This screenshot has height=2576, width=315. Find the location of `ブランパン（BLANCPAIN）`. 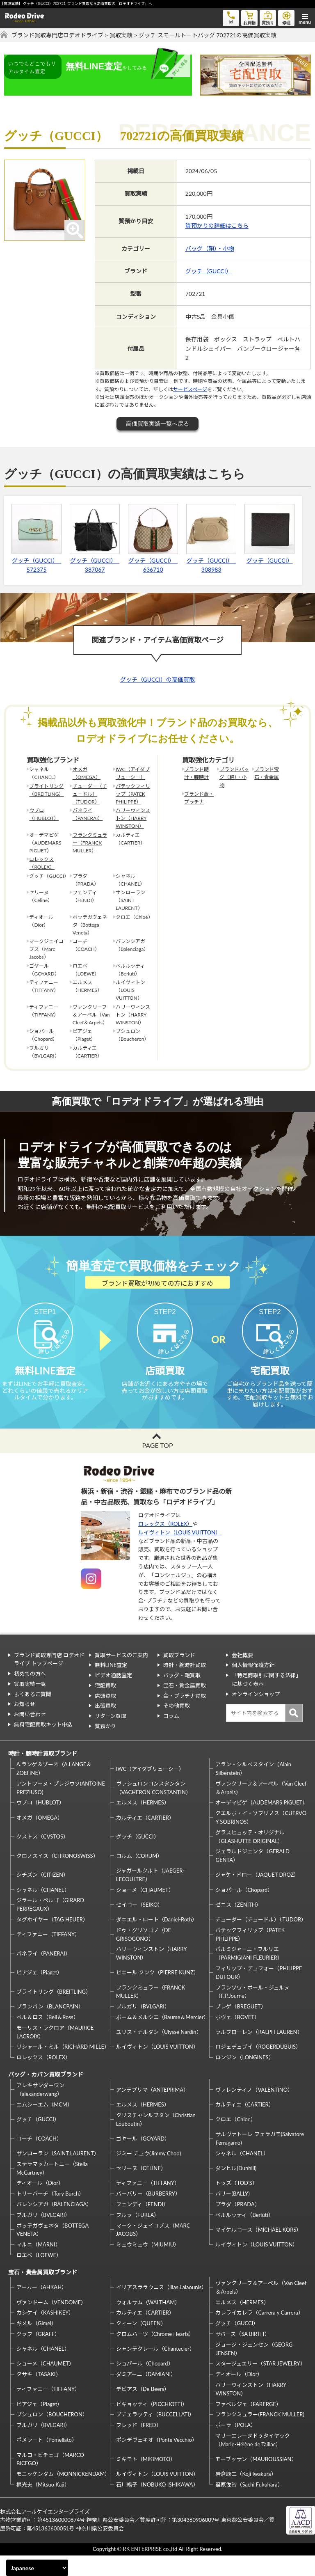

ブランパン（BLANCPAIN） is located at coordinates (50, 2027).